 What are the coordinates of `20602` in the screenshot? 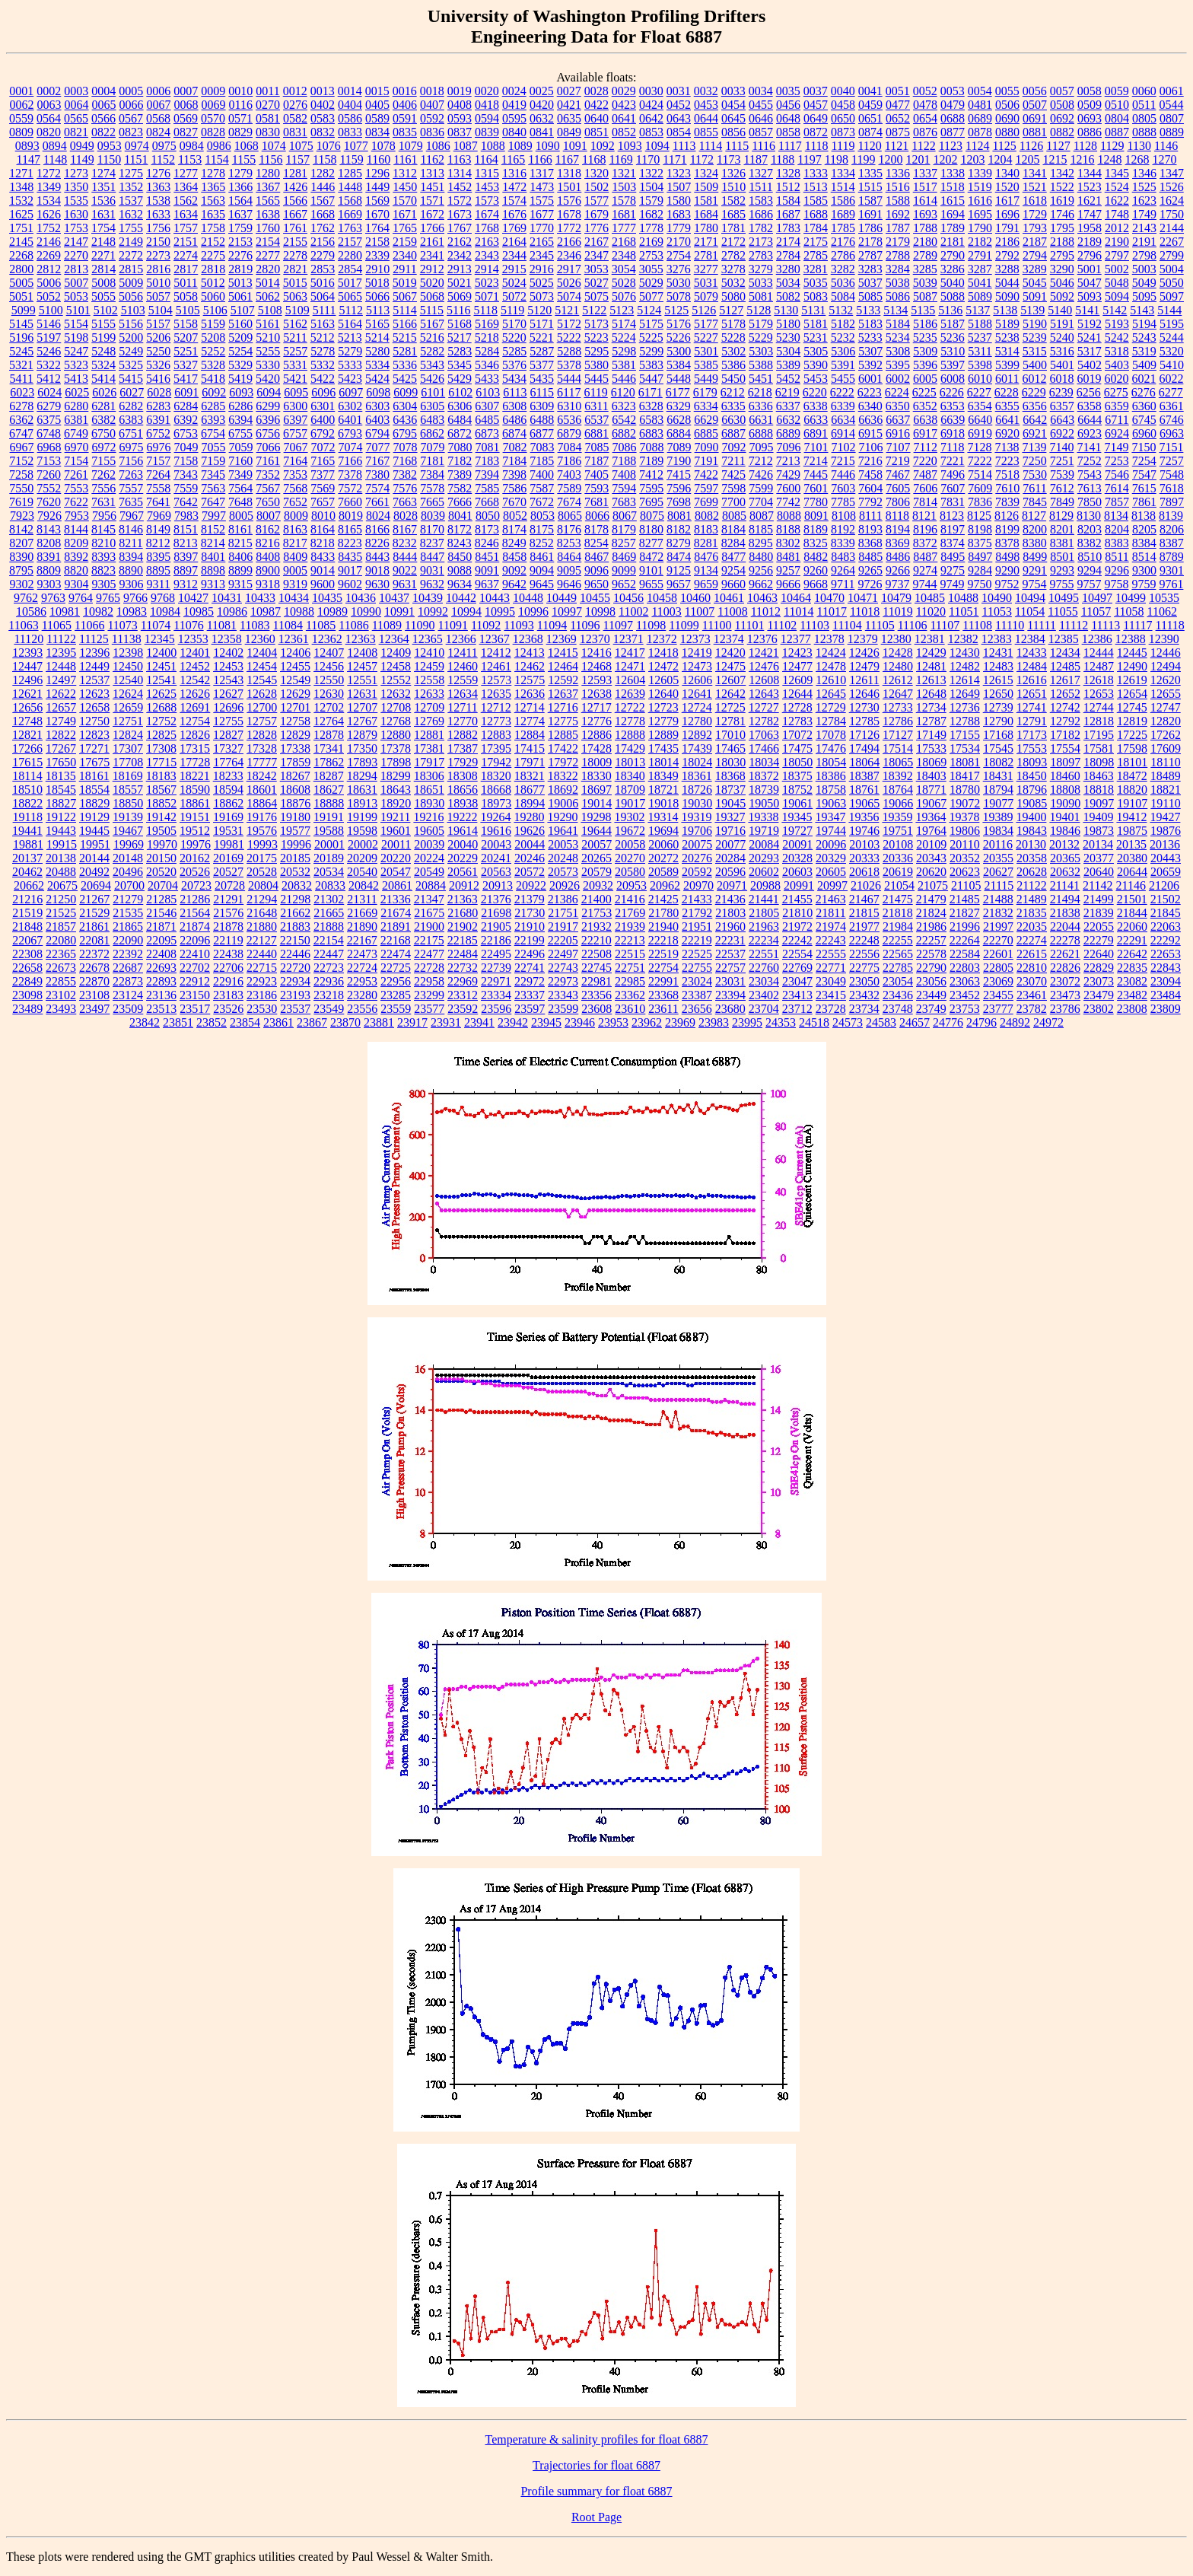 It's located at (764, 871).